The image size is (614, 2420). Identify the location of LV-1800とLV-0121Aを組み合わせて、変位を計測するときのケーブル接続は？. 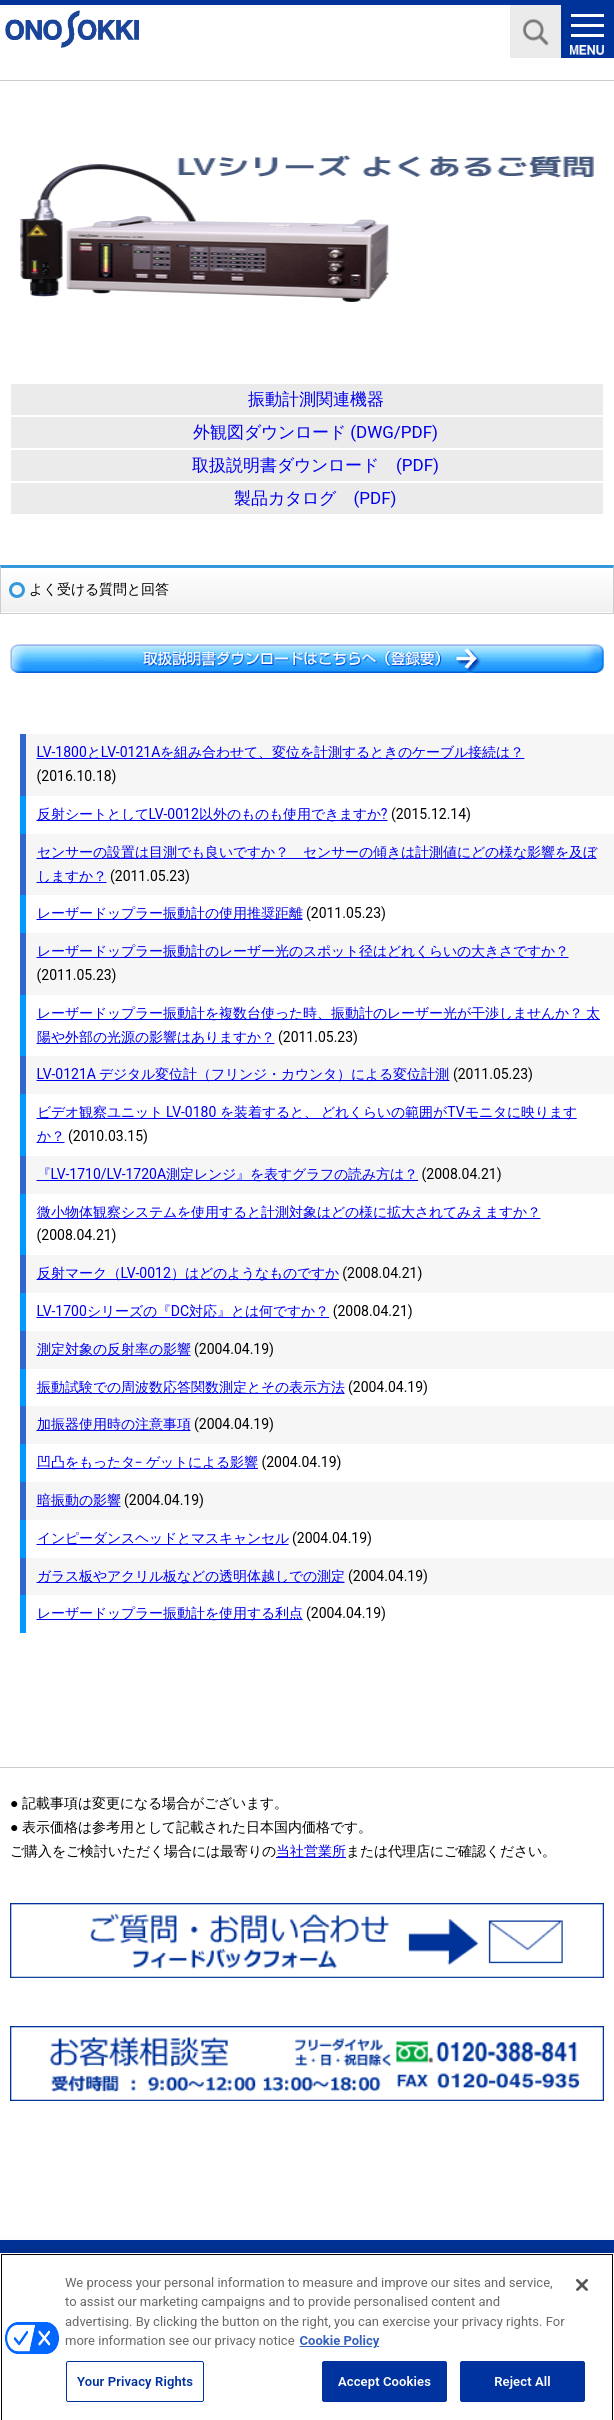
(281, 752).